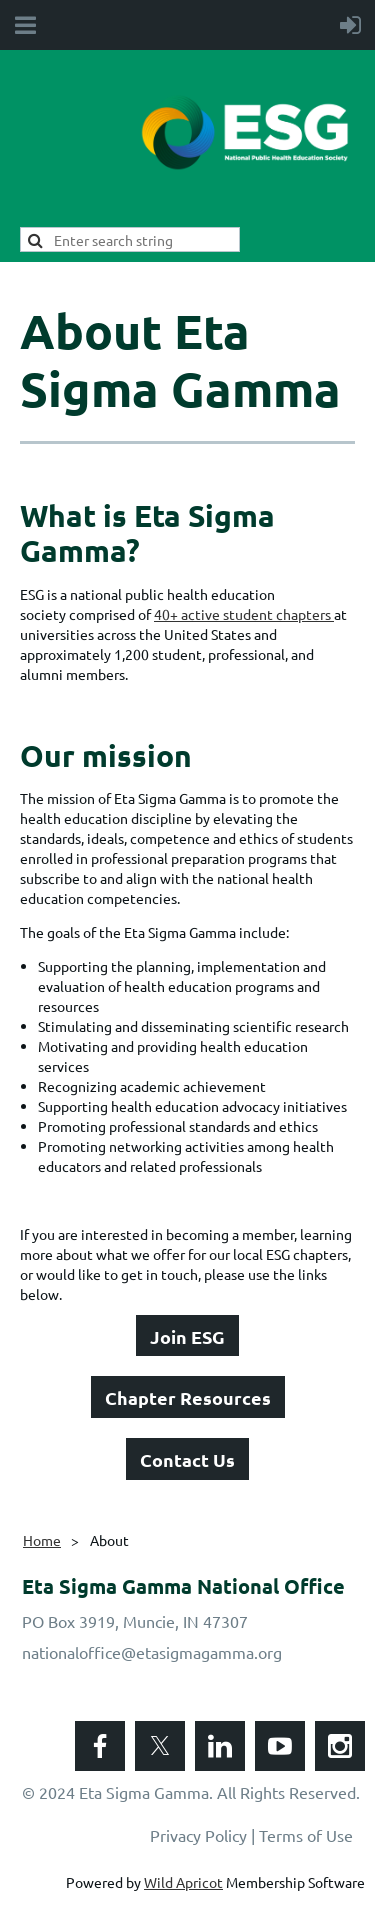 This screenshot has height=1907, width=375. I want to click on 40+ active student chapters, so click(244, 614).